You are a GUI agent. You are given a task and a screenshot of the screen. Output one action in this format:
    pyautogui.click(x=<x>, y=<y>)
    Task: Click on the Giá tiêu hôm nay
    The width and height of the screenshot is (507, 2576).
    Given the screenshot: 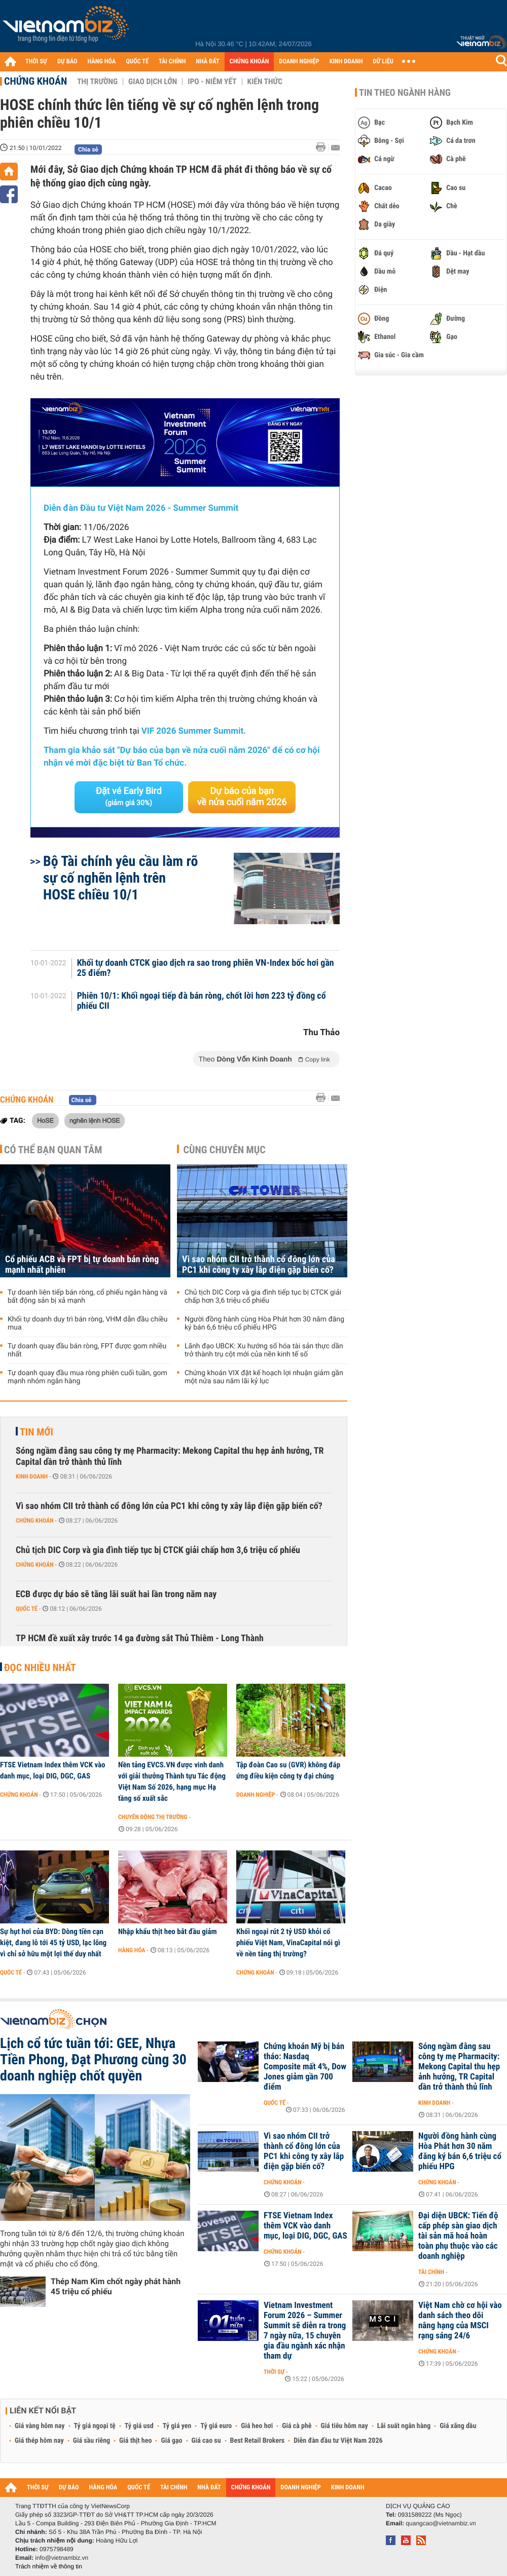 What is the action you would take?
    pyautogui.click(x=344, y=2426)
    